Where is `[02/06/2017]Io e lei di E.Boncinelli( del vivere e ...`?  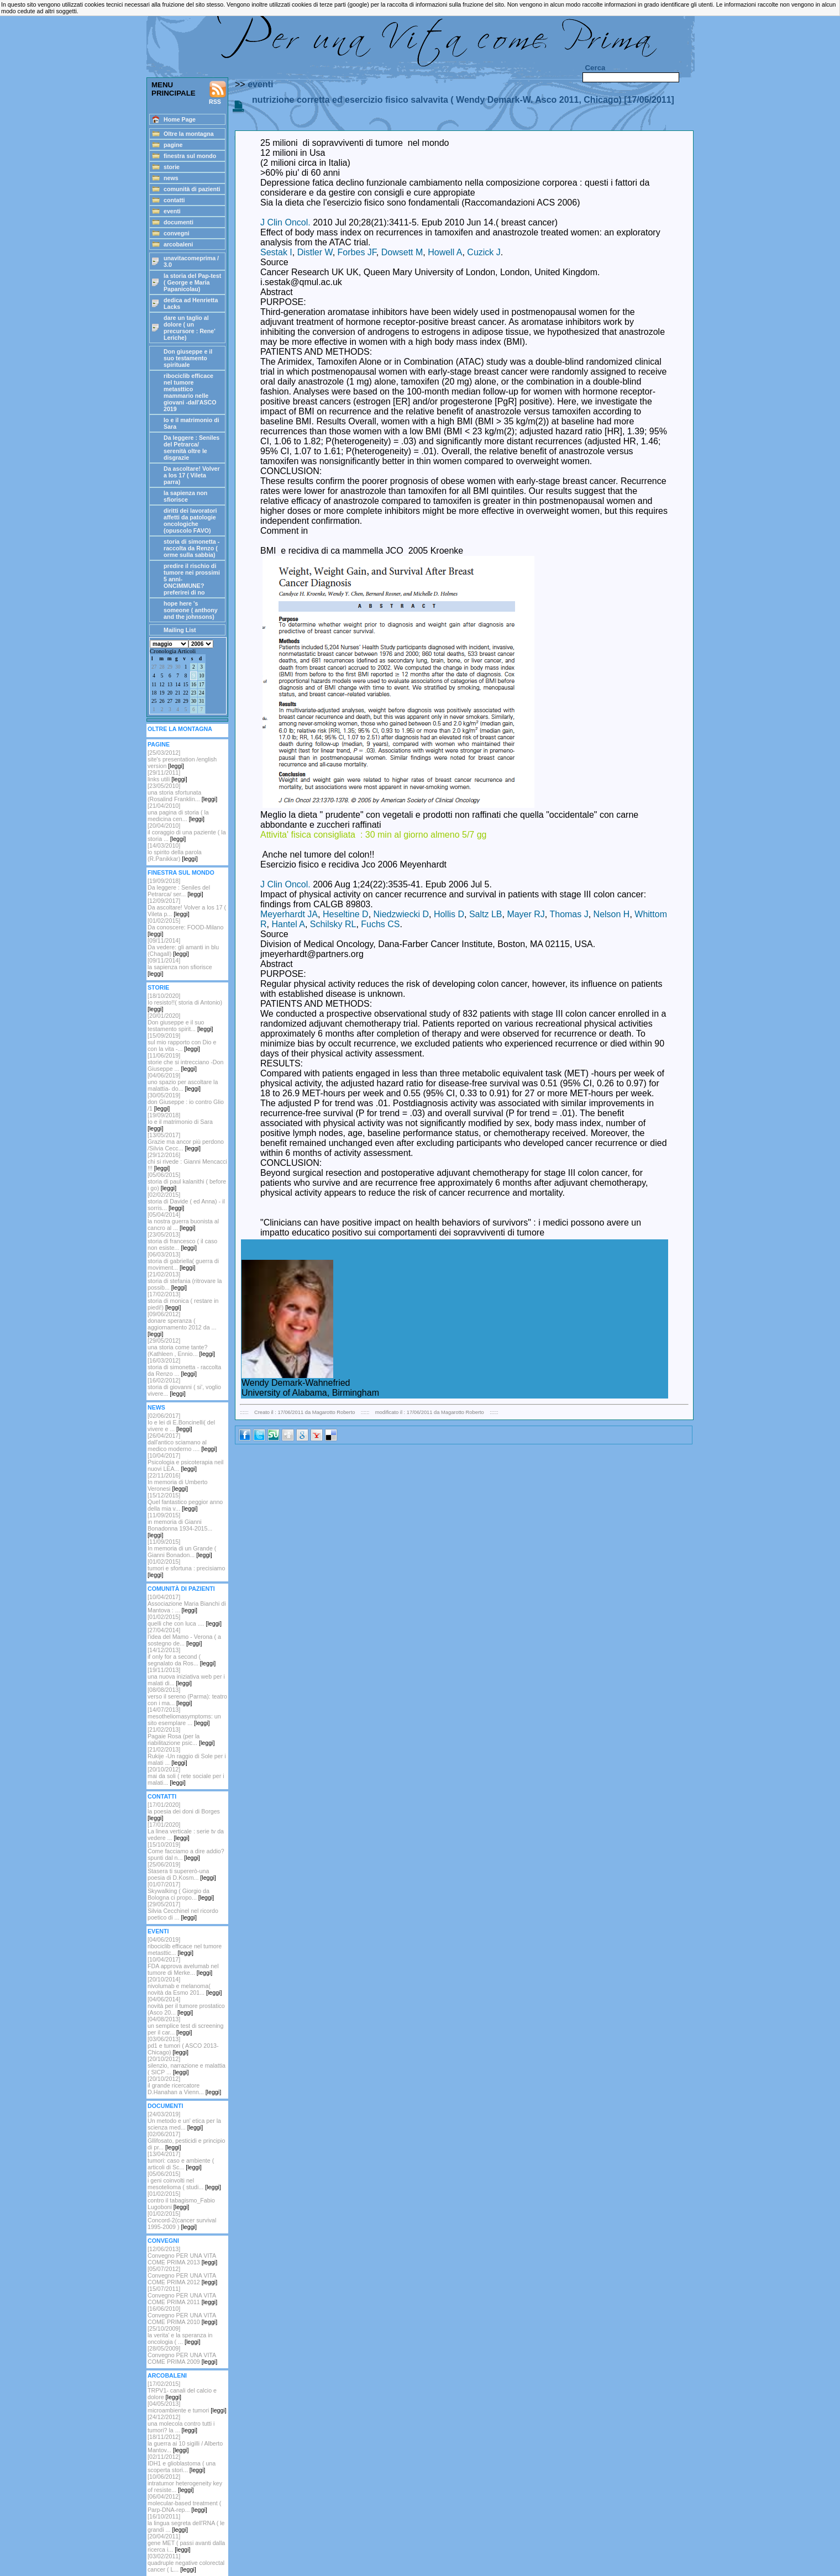 [02/06/2017]Io e lei di E.Boncinelli( del vivere e ... is located at coordinates (181, 1422).